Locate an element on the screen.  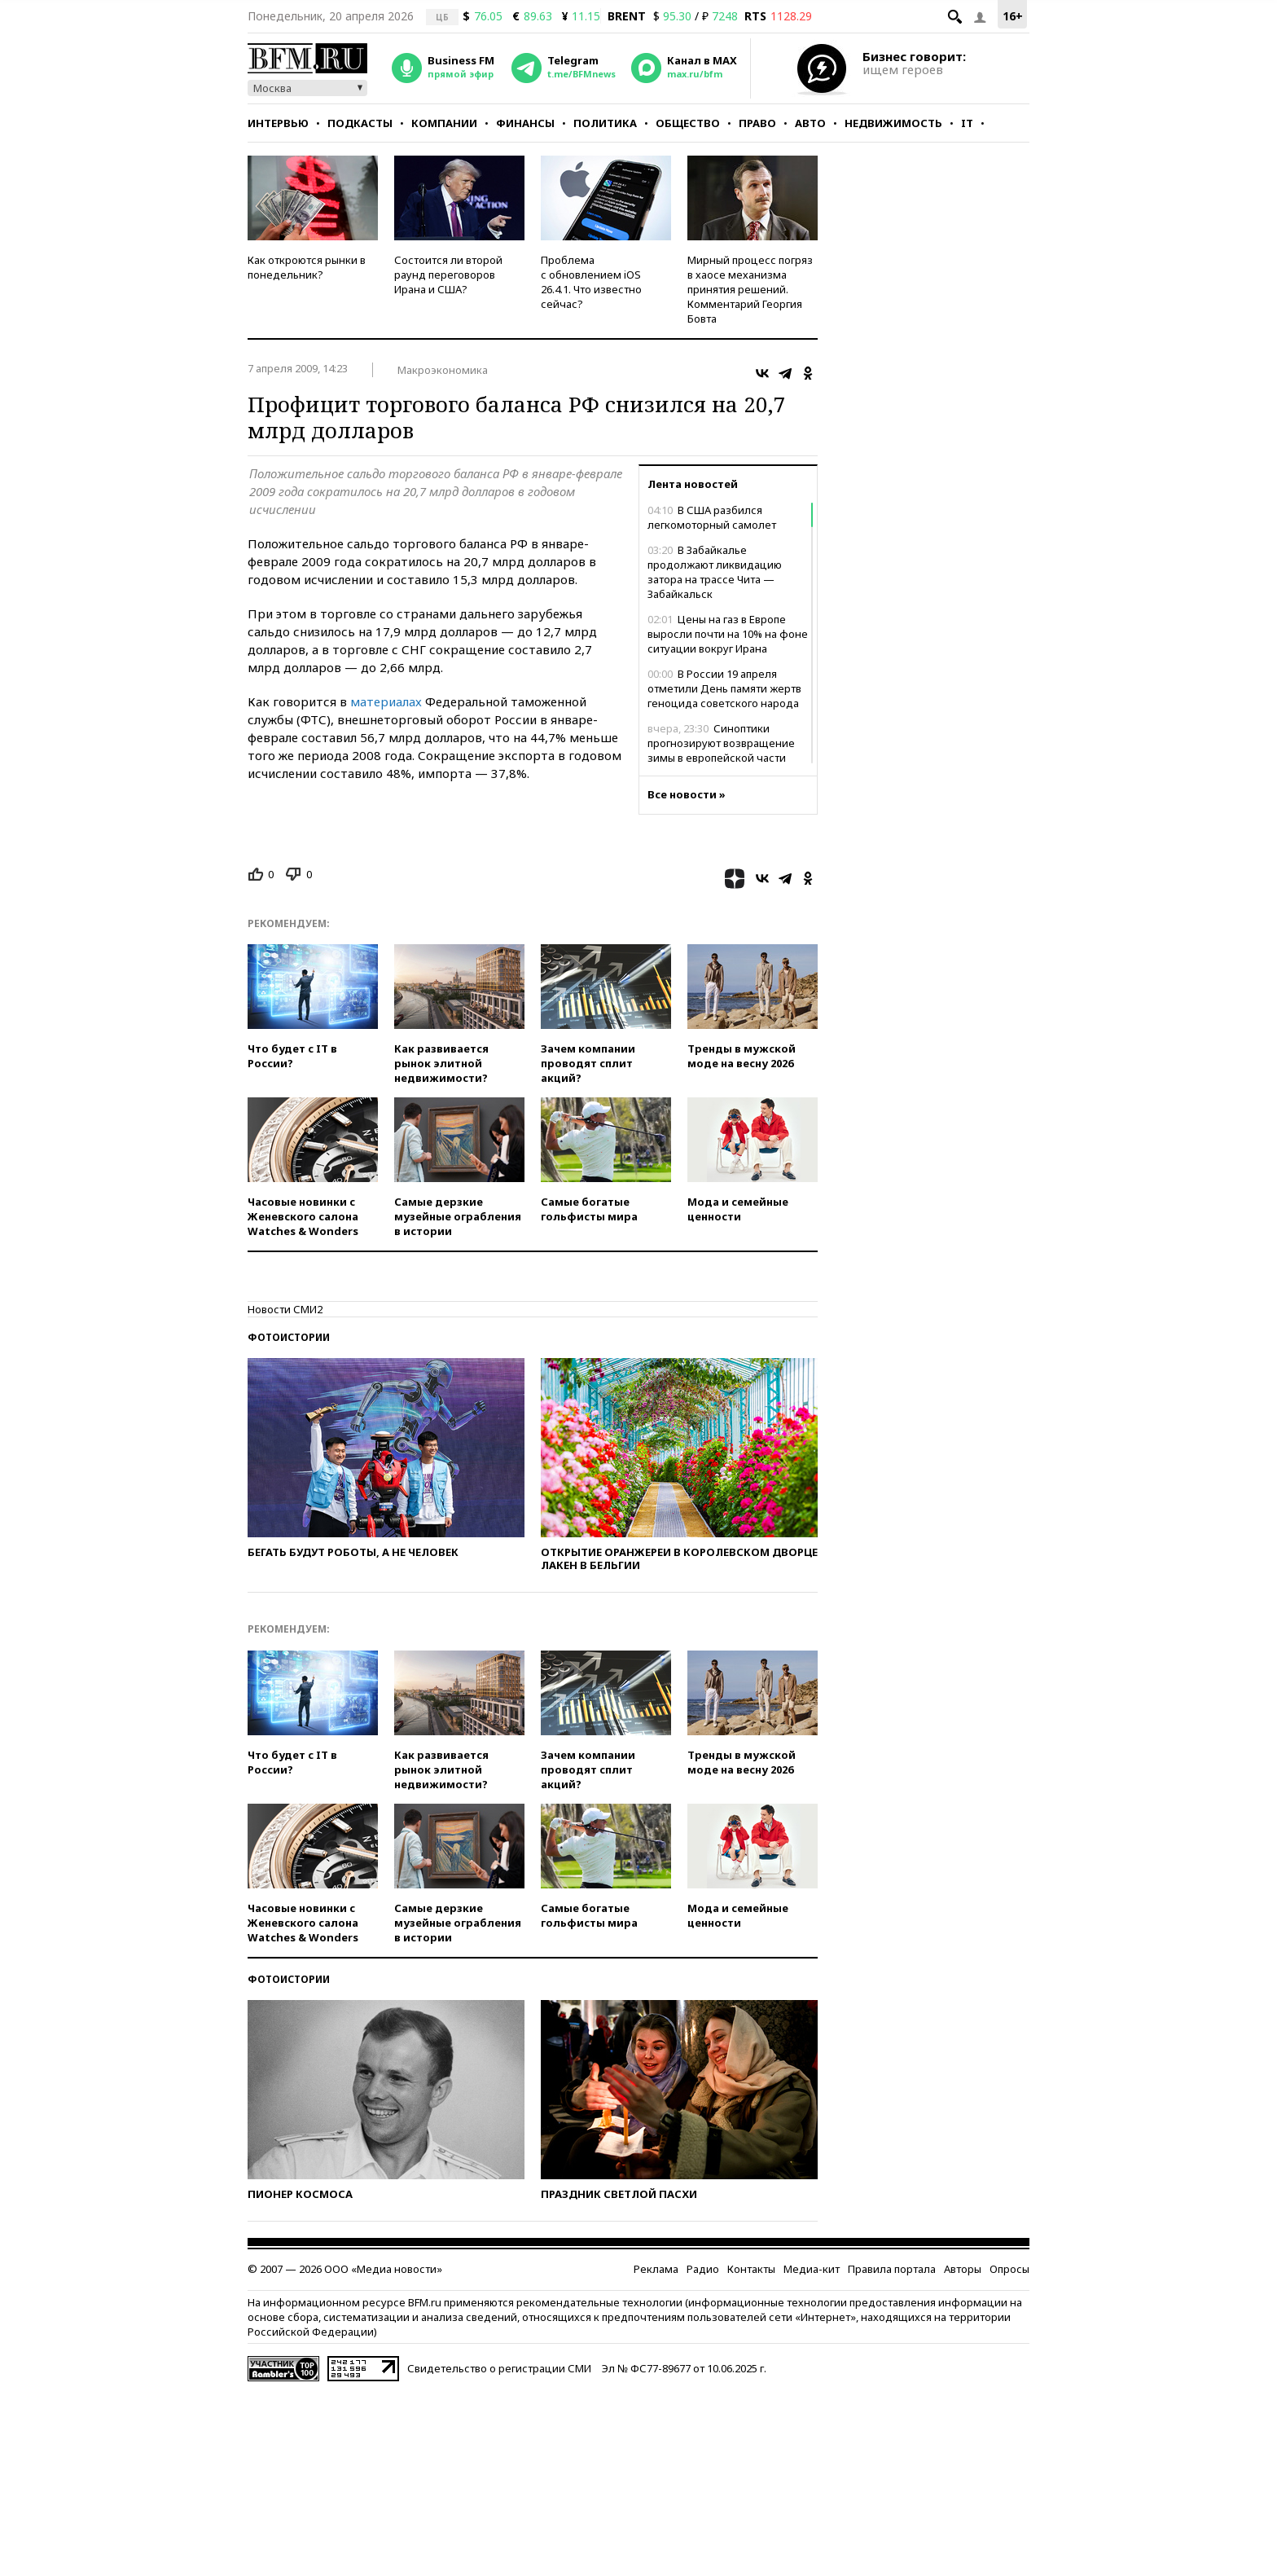
материалах is located at coordinates (386, 701).